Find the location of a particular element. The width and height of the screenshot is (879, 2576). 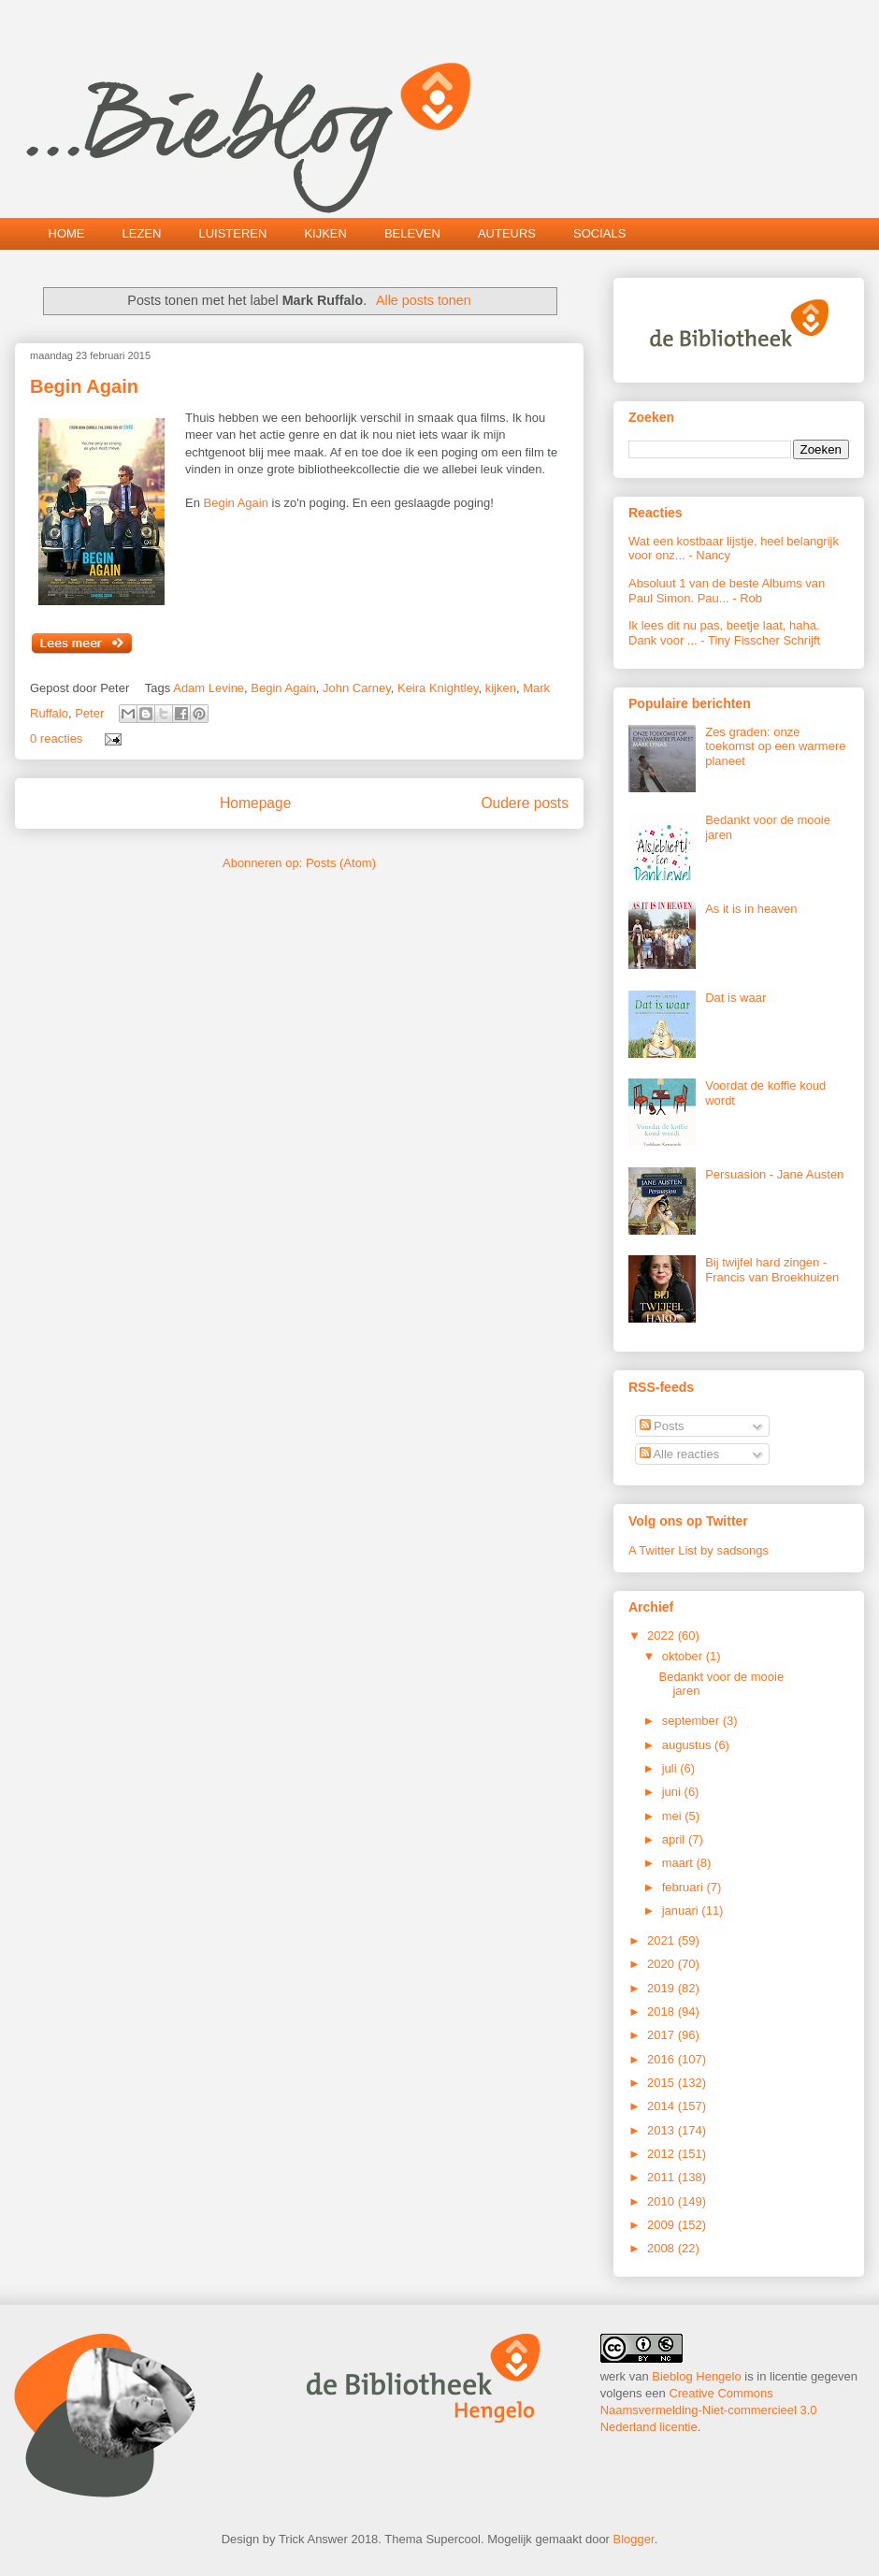

2009 is located at coordinates (662, 2225).